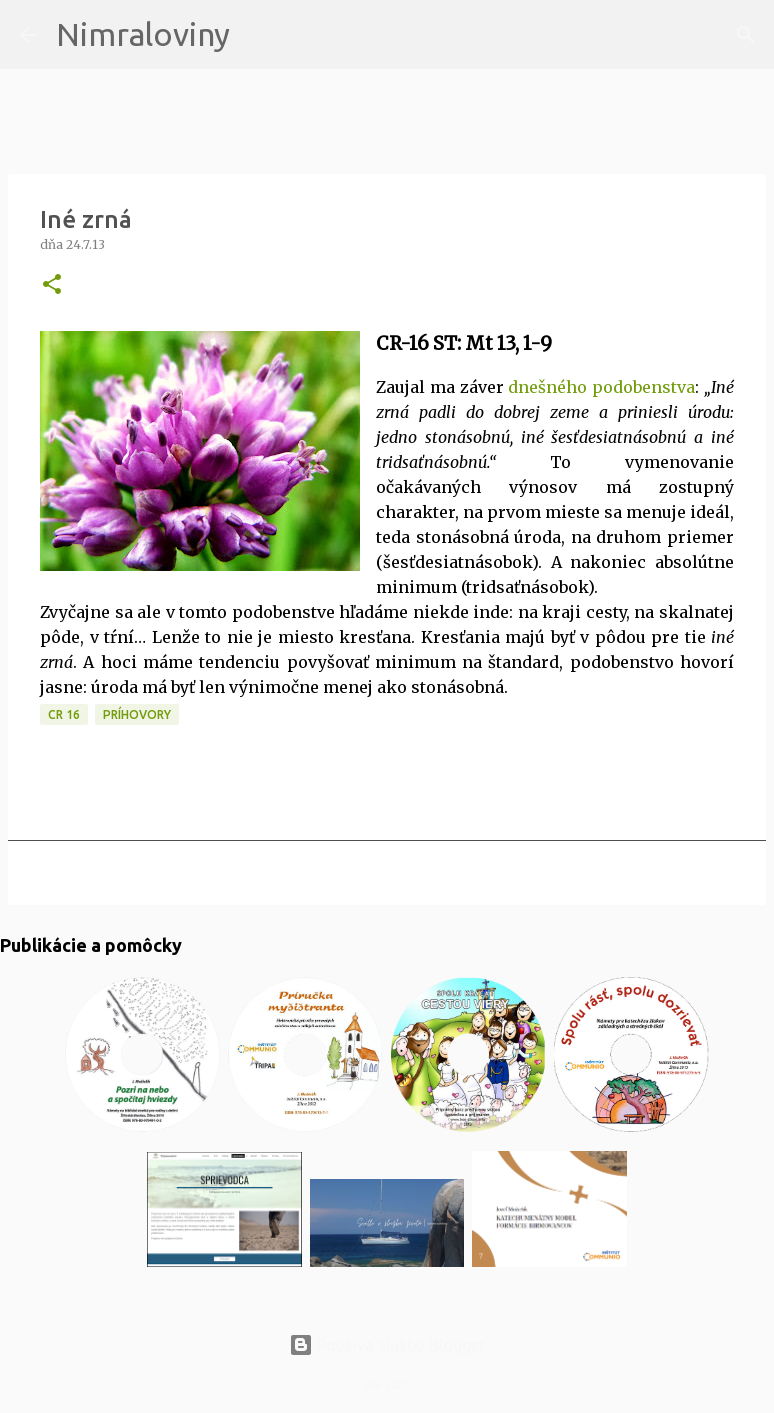 This screenshot has width=774, height=1413. I want to click on Príhovory, so click(137, 714).